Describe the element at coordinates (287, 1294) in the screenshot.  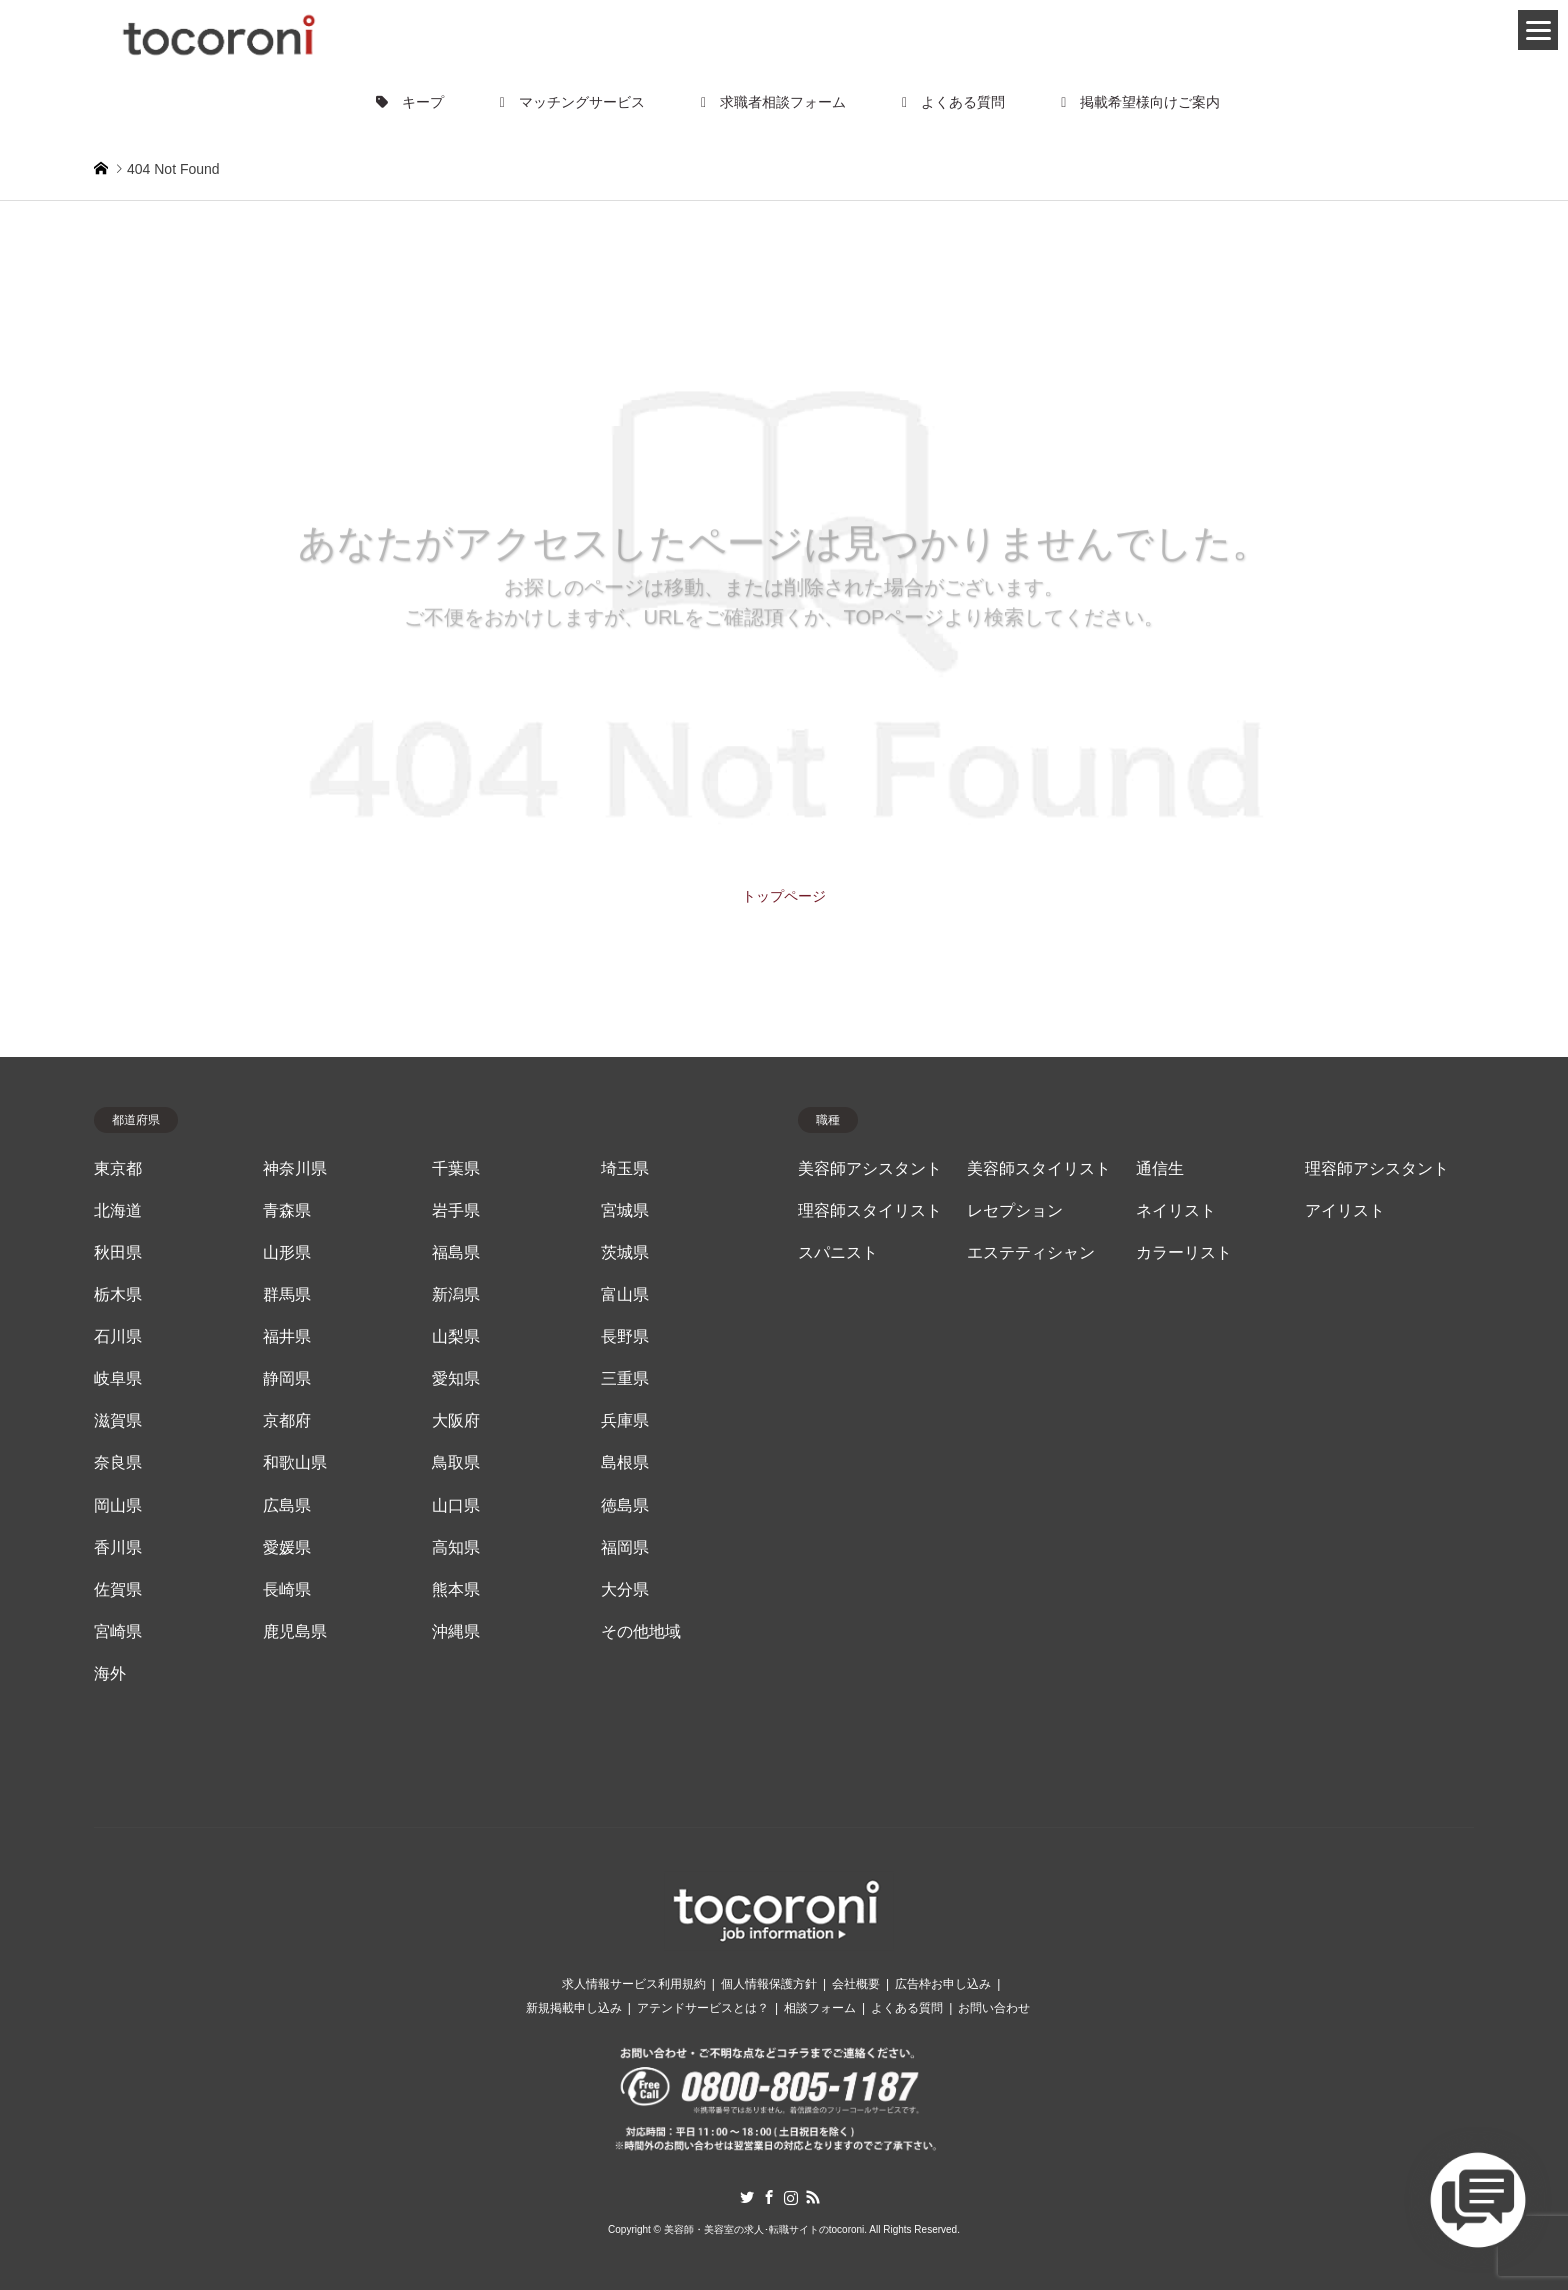
I see `群馬県` at that location.